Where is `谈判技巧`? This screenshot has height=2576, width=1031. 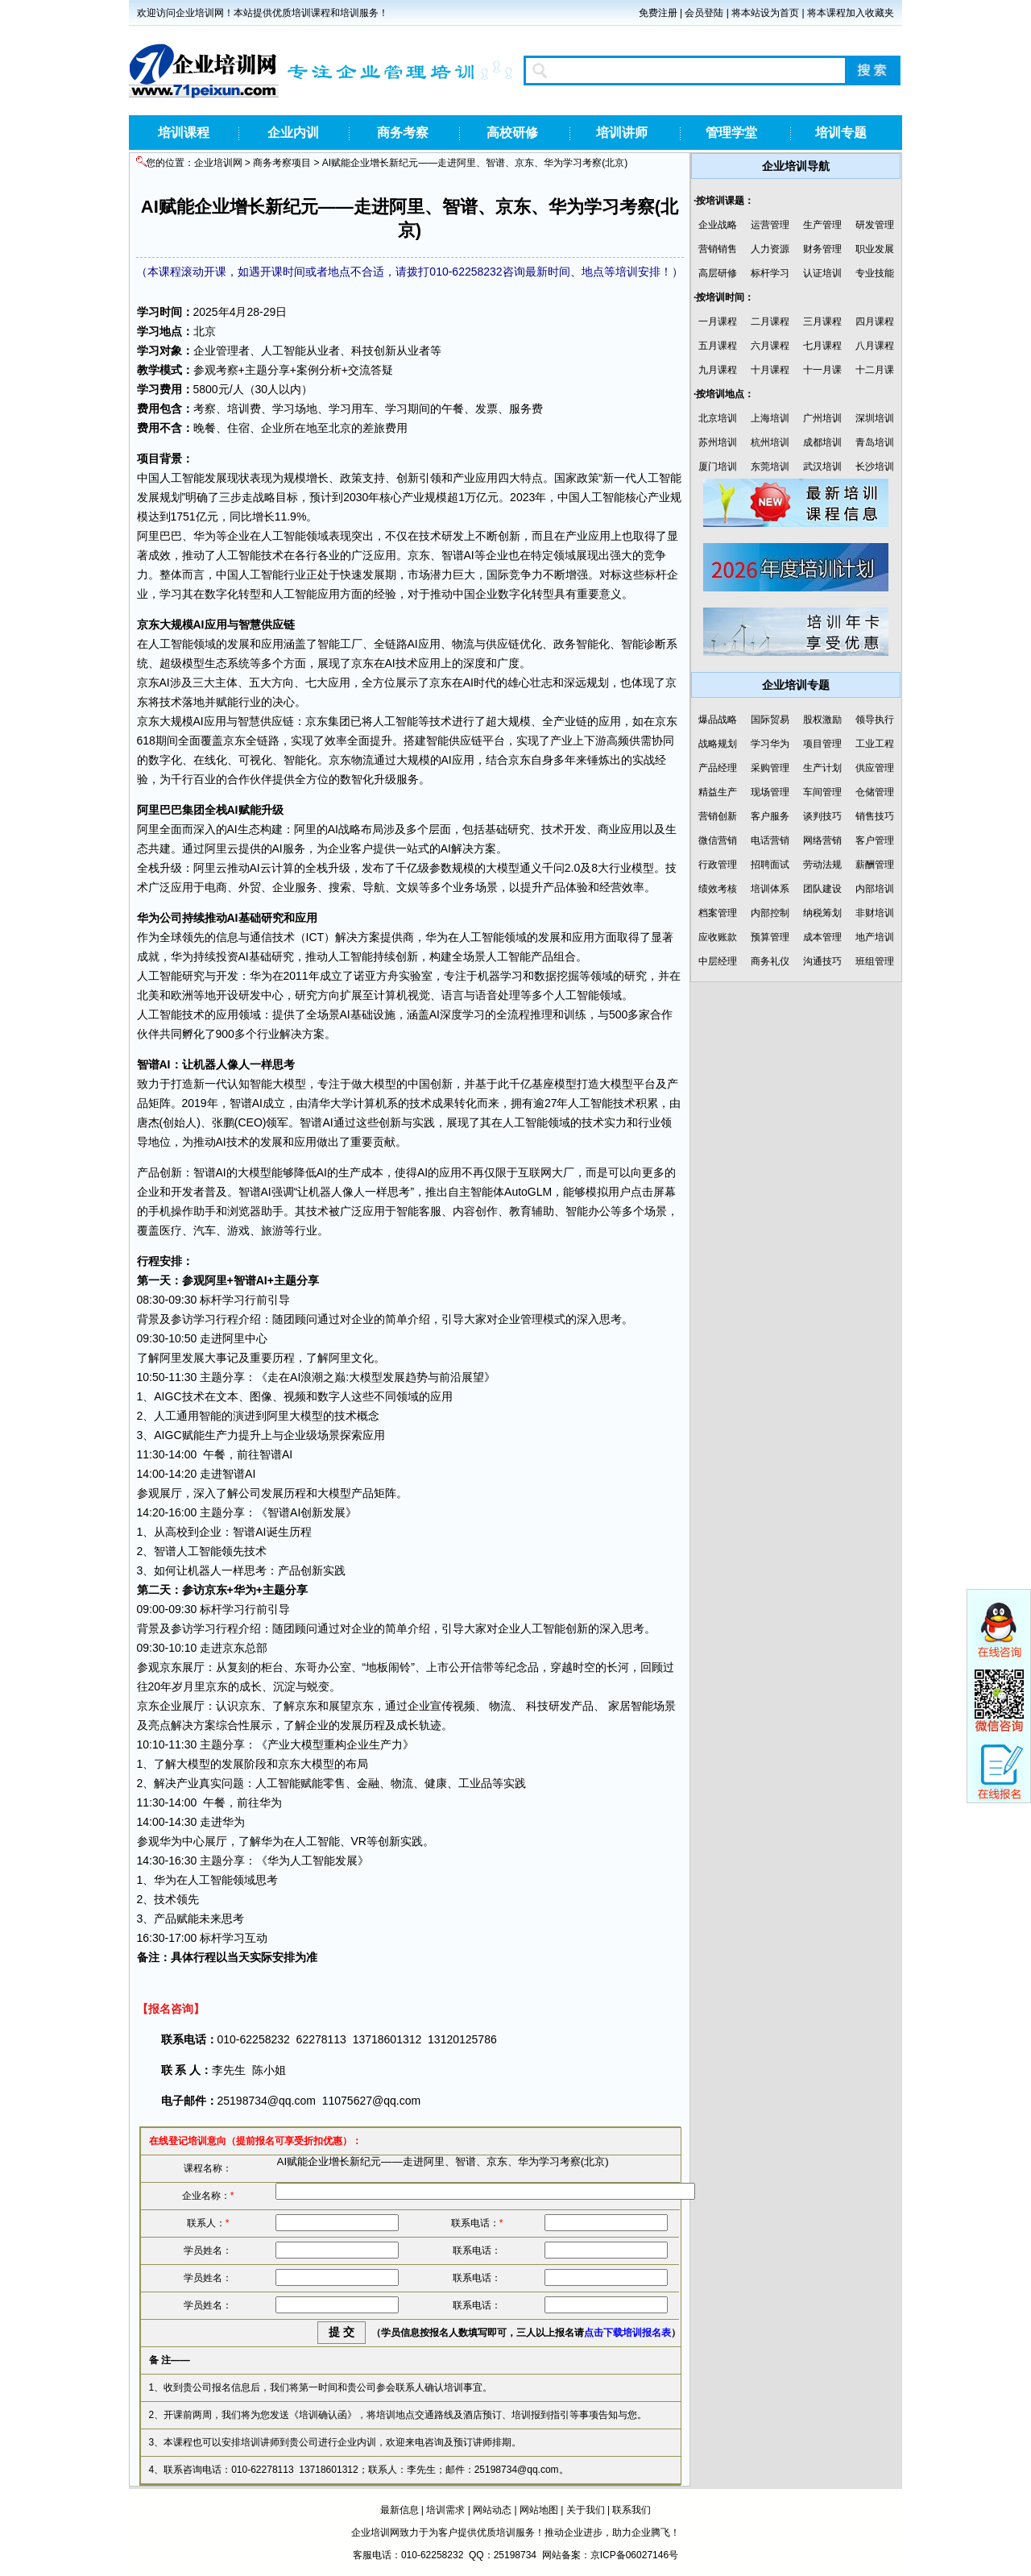
谈判技巧 is located at coordinates (822, 816).